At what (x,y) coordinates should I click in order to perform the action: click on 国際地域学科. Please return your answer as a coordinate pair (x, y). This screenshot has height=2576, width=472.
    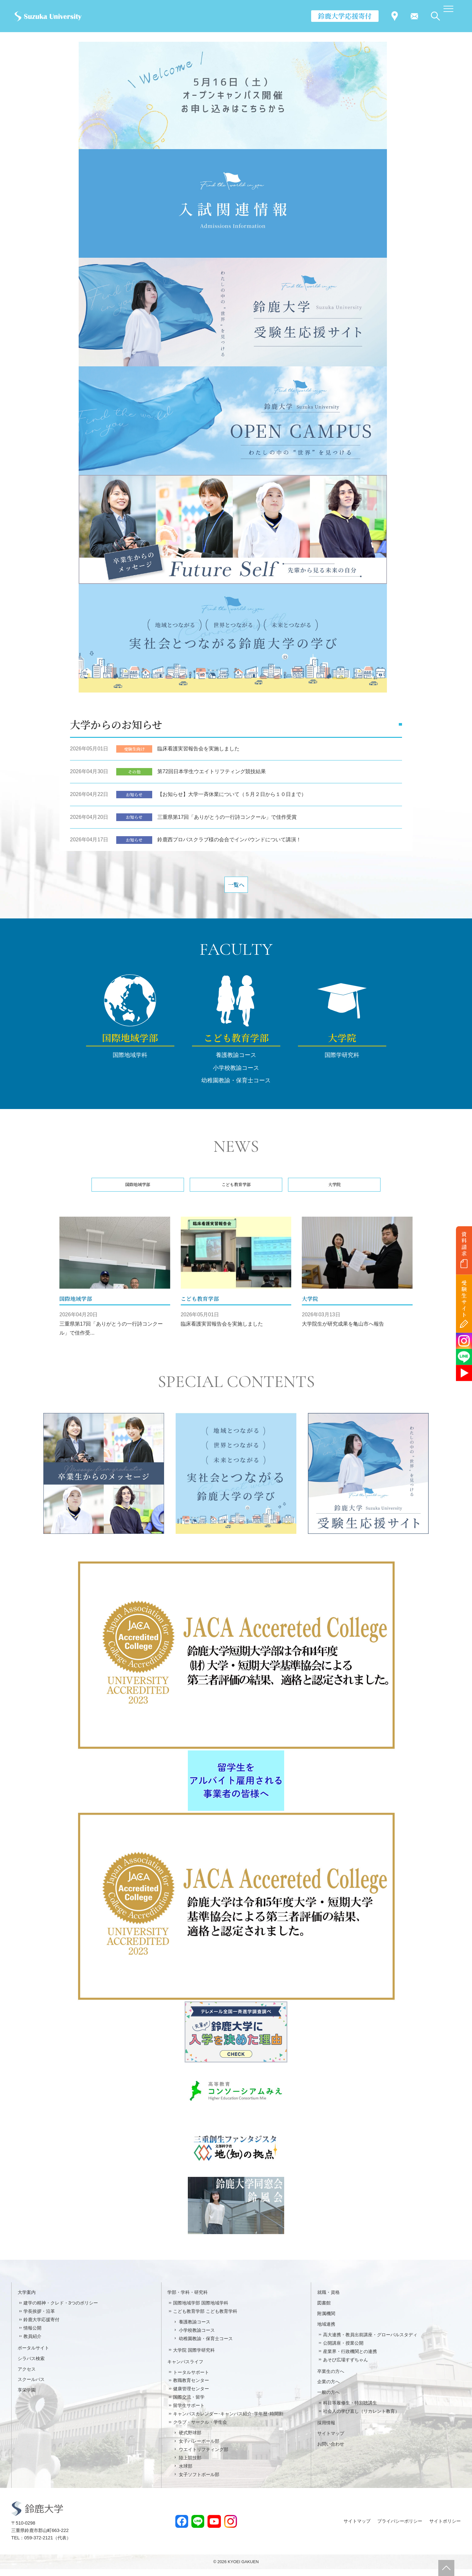
    Looking at the image, I should click on (130, 1063).